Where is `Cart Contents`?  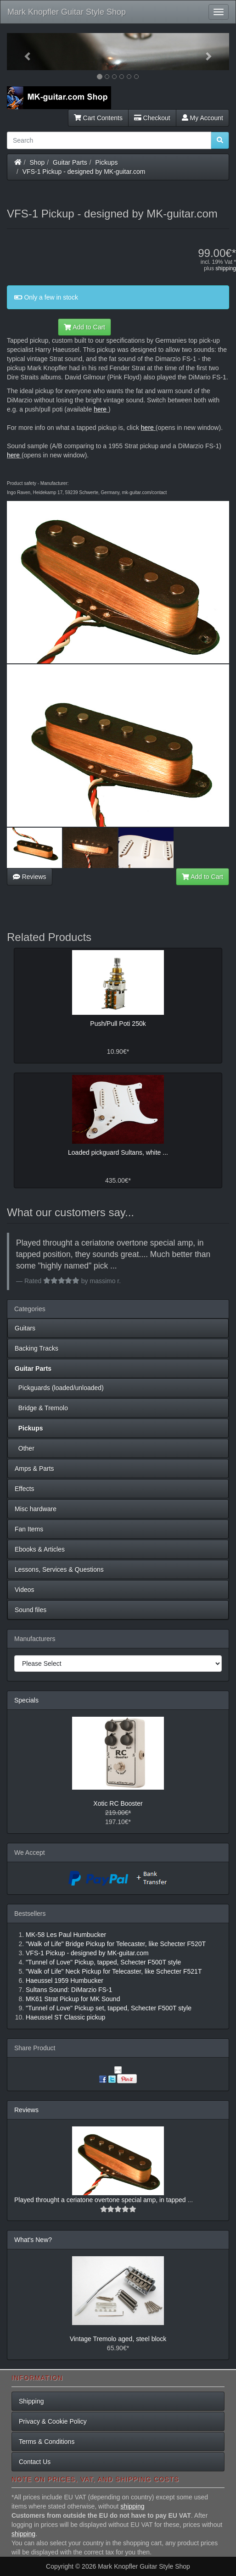 Cart Contents is located at coordinates (98, 118).